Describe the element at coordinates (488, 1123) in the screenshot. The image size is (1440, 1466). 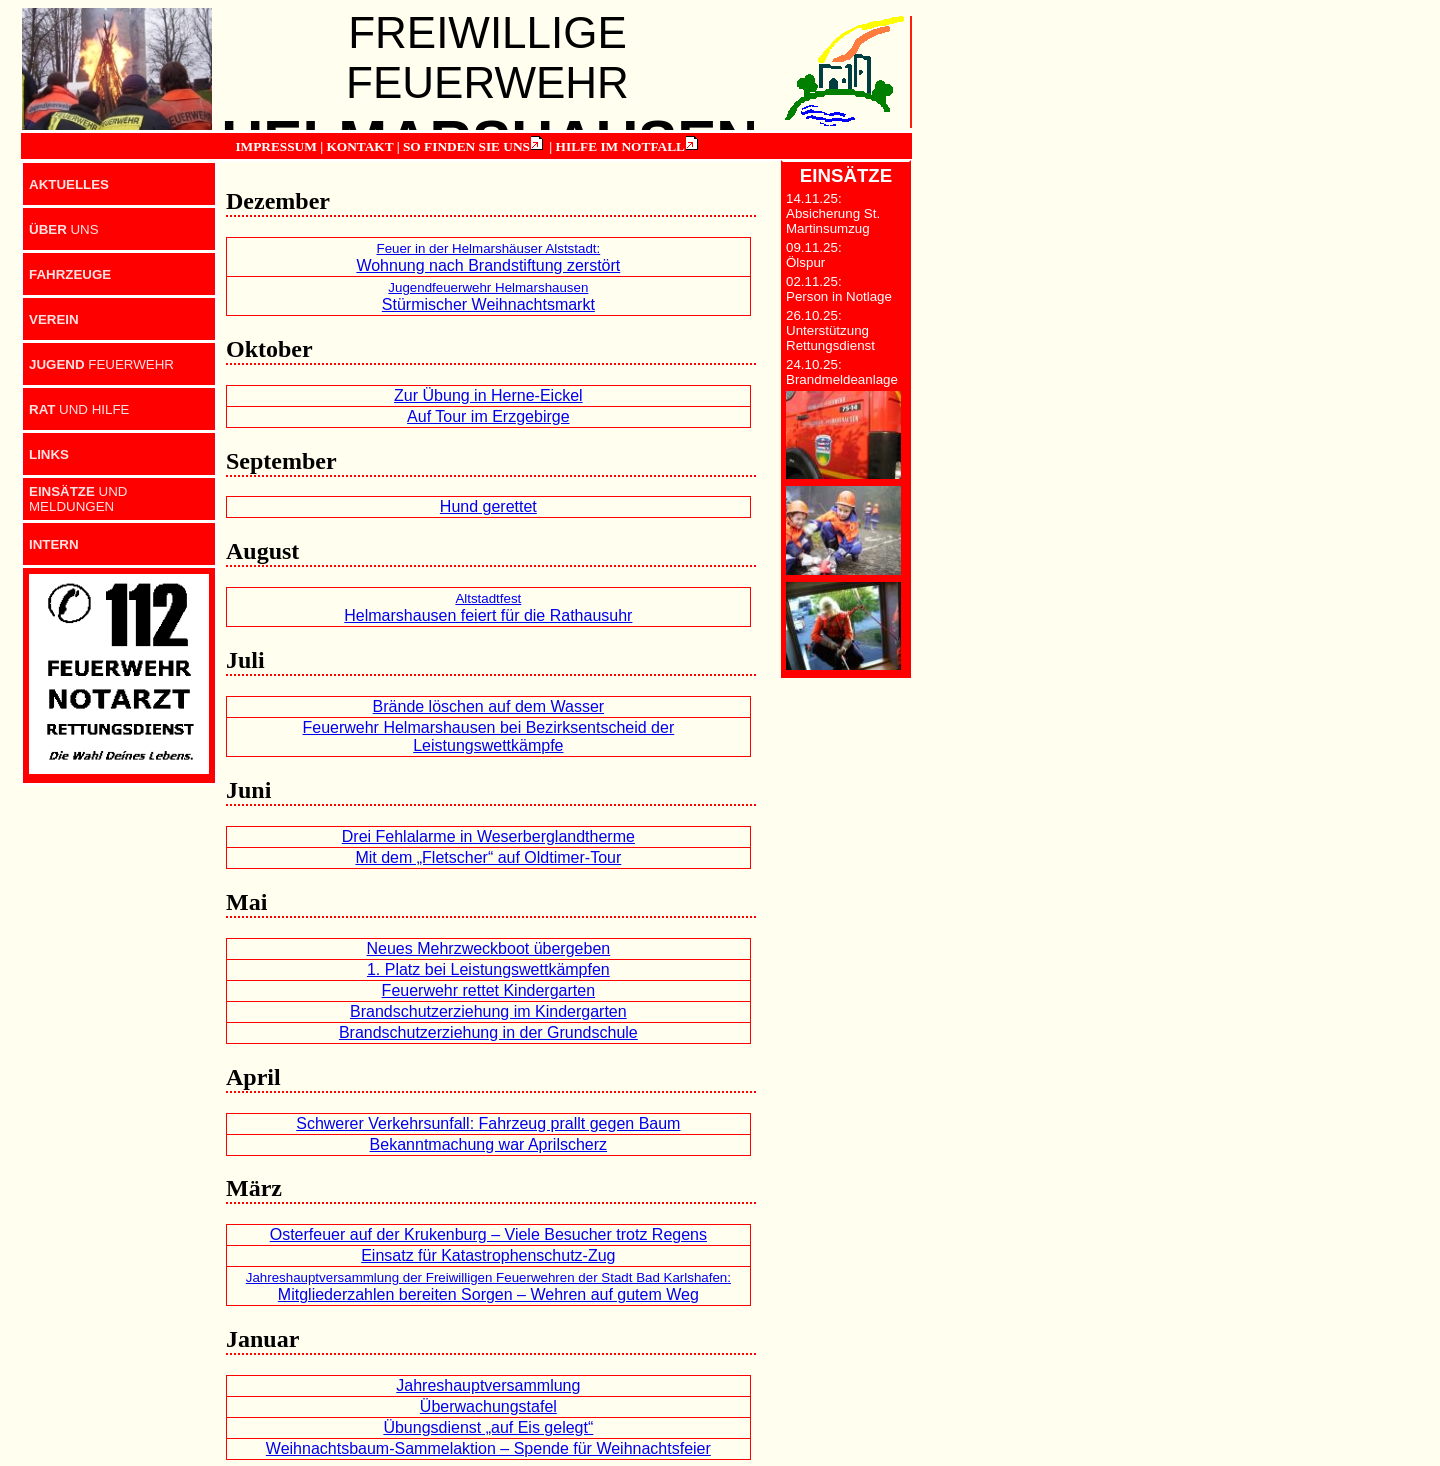
I see `Schwerer Verkehrsunfall: Fahrzeug prallt gegen Baum` at that location.